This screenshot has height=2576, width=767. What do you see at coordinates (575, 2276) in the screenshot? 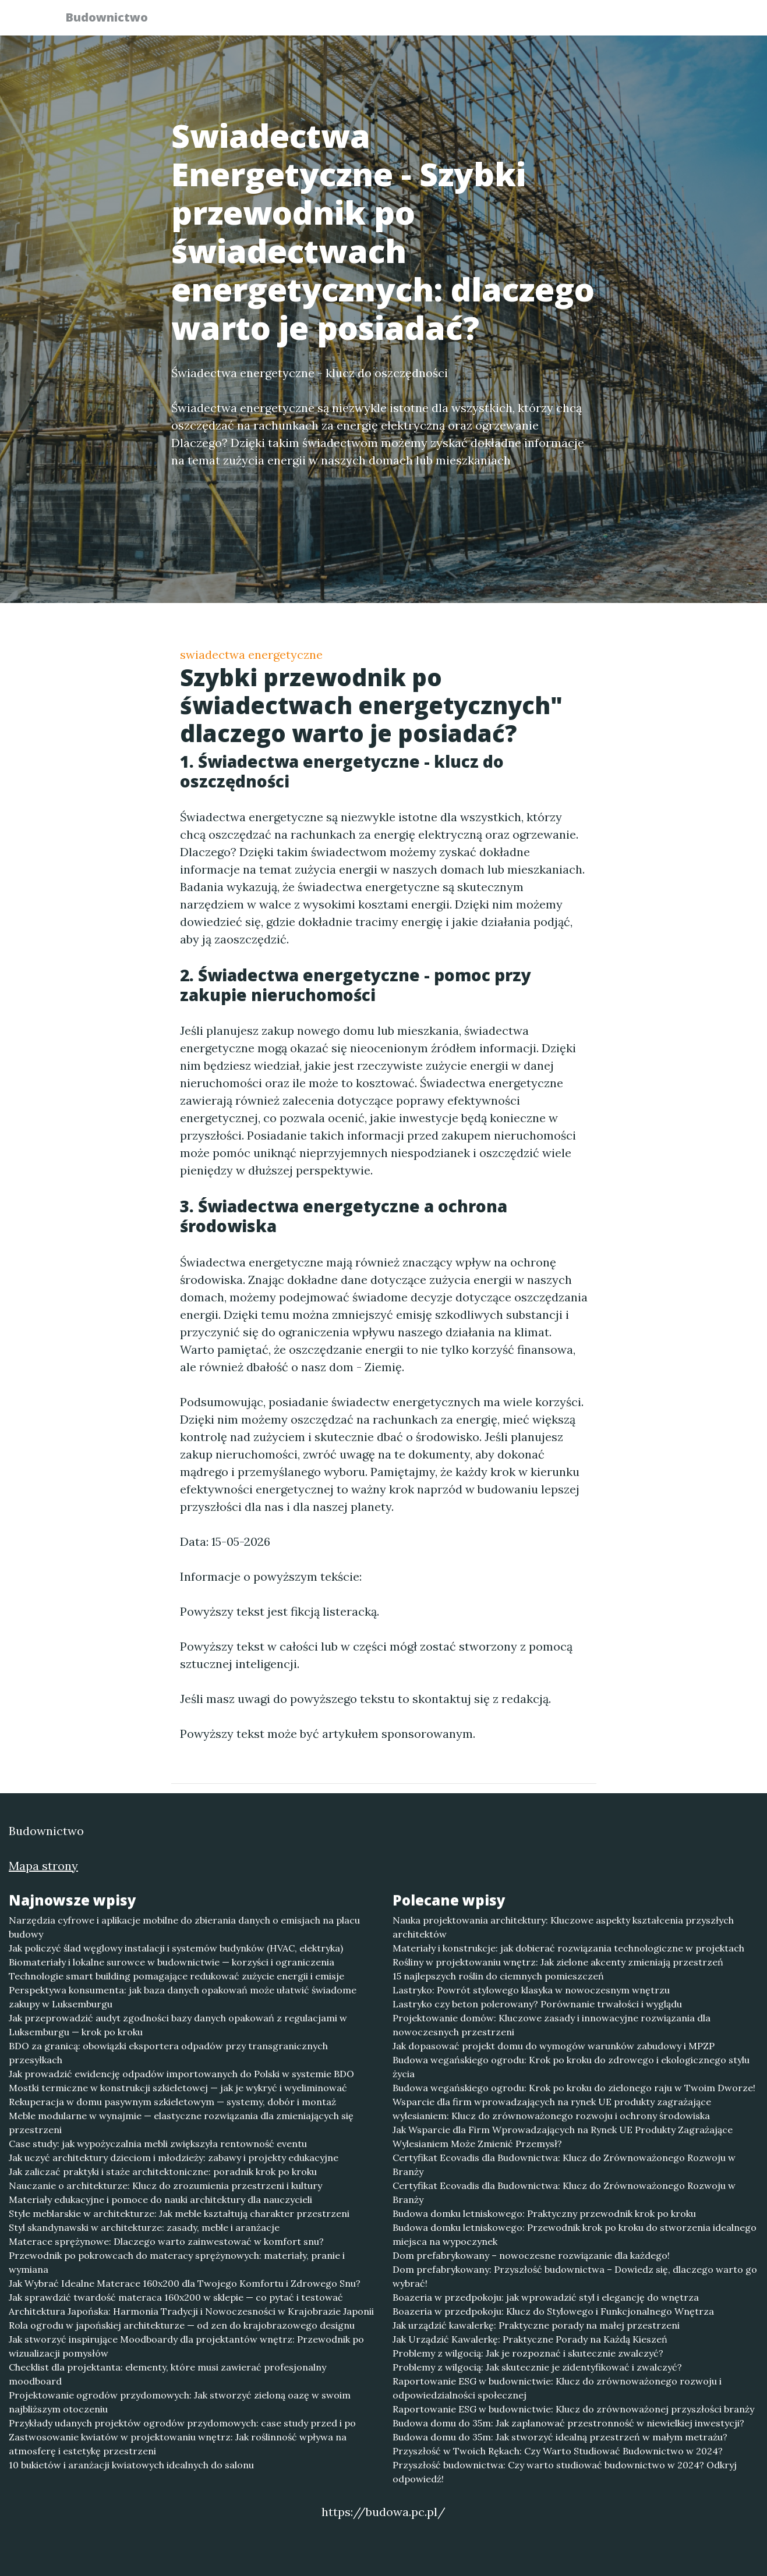
I see `Dom prefabrykowany: Przyszłość budownictwa – Dowiedz się, dlaczego warto go wybrać!` at bounding box center [575, 2276].